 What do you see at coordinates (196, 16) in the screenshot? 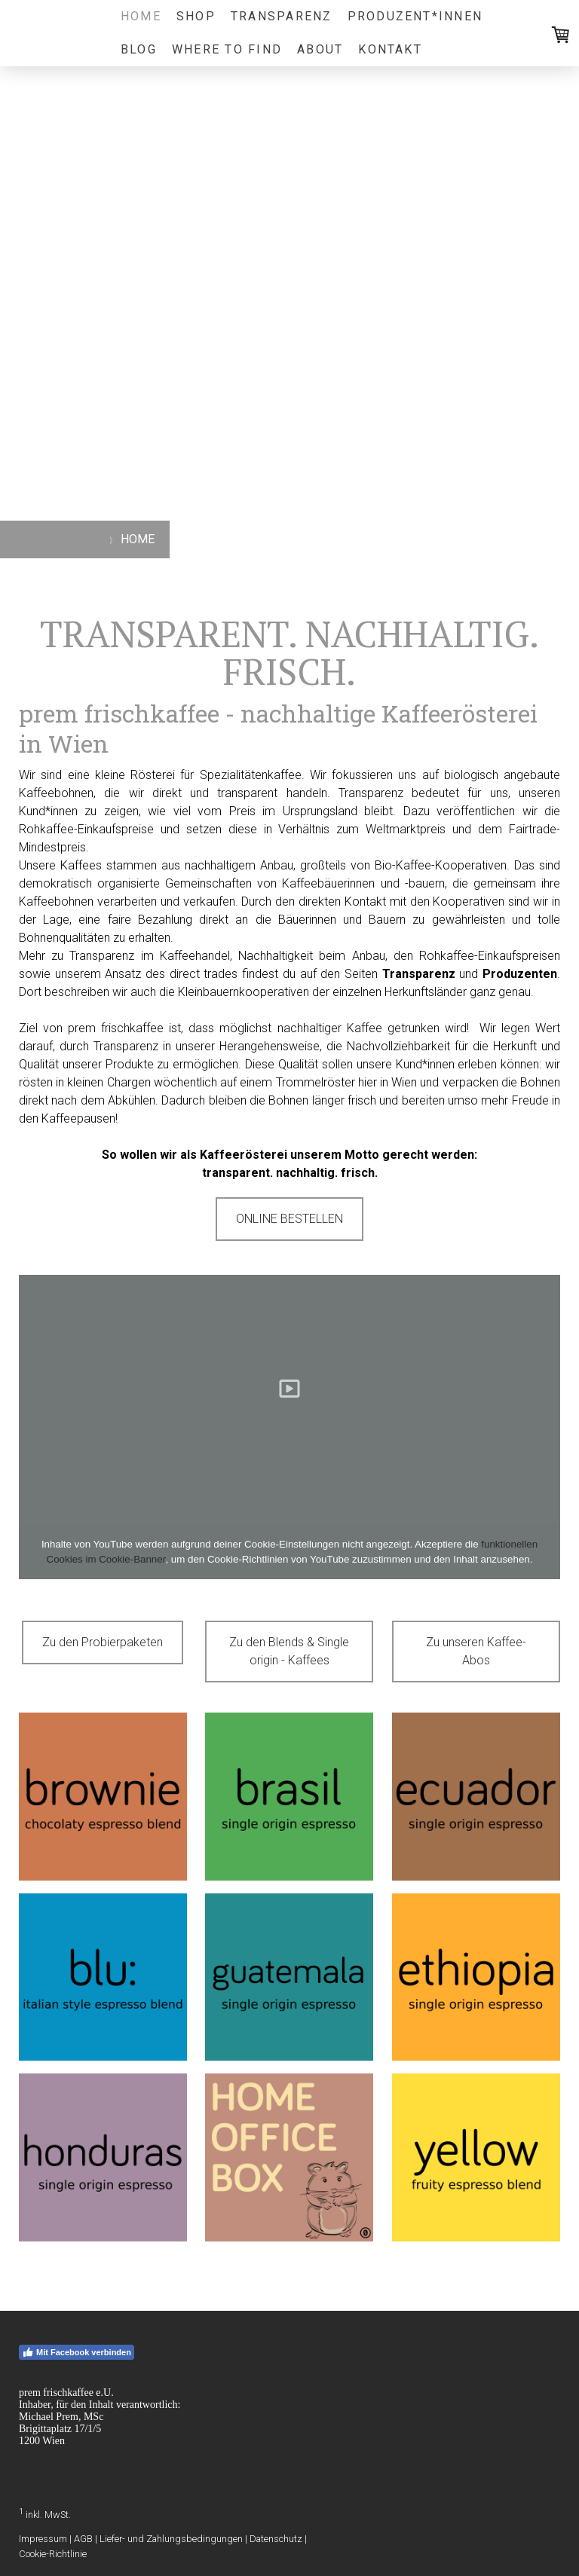
I see `SHOP` at bounding box center [196, 16].